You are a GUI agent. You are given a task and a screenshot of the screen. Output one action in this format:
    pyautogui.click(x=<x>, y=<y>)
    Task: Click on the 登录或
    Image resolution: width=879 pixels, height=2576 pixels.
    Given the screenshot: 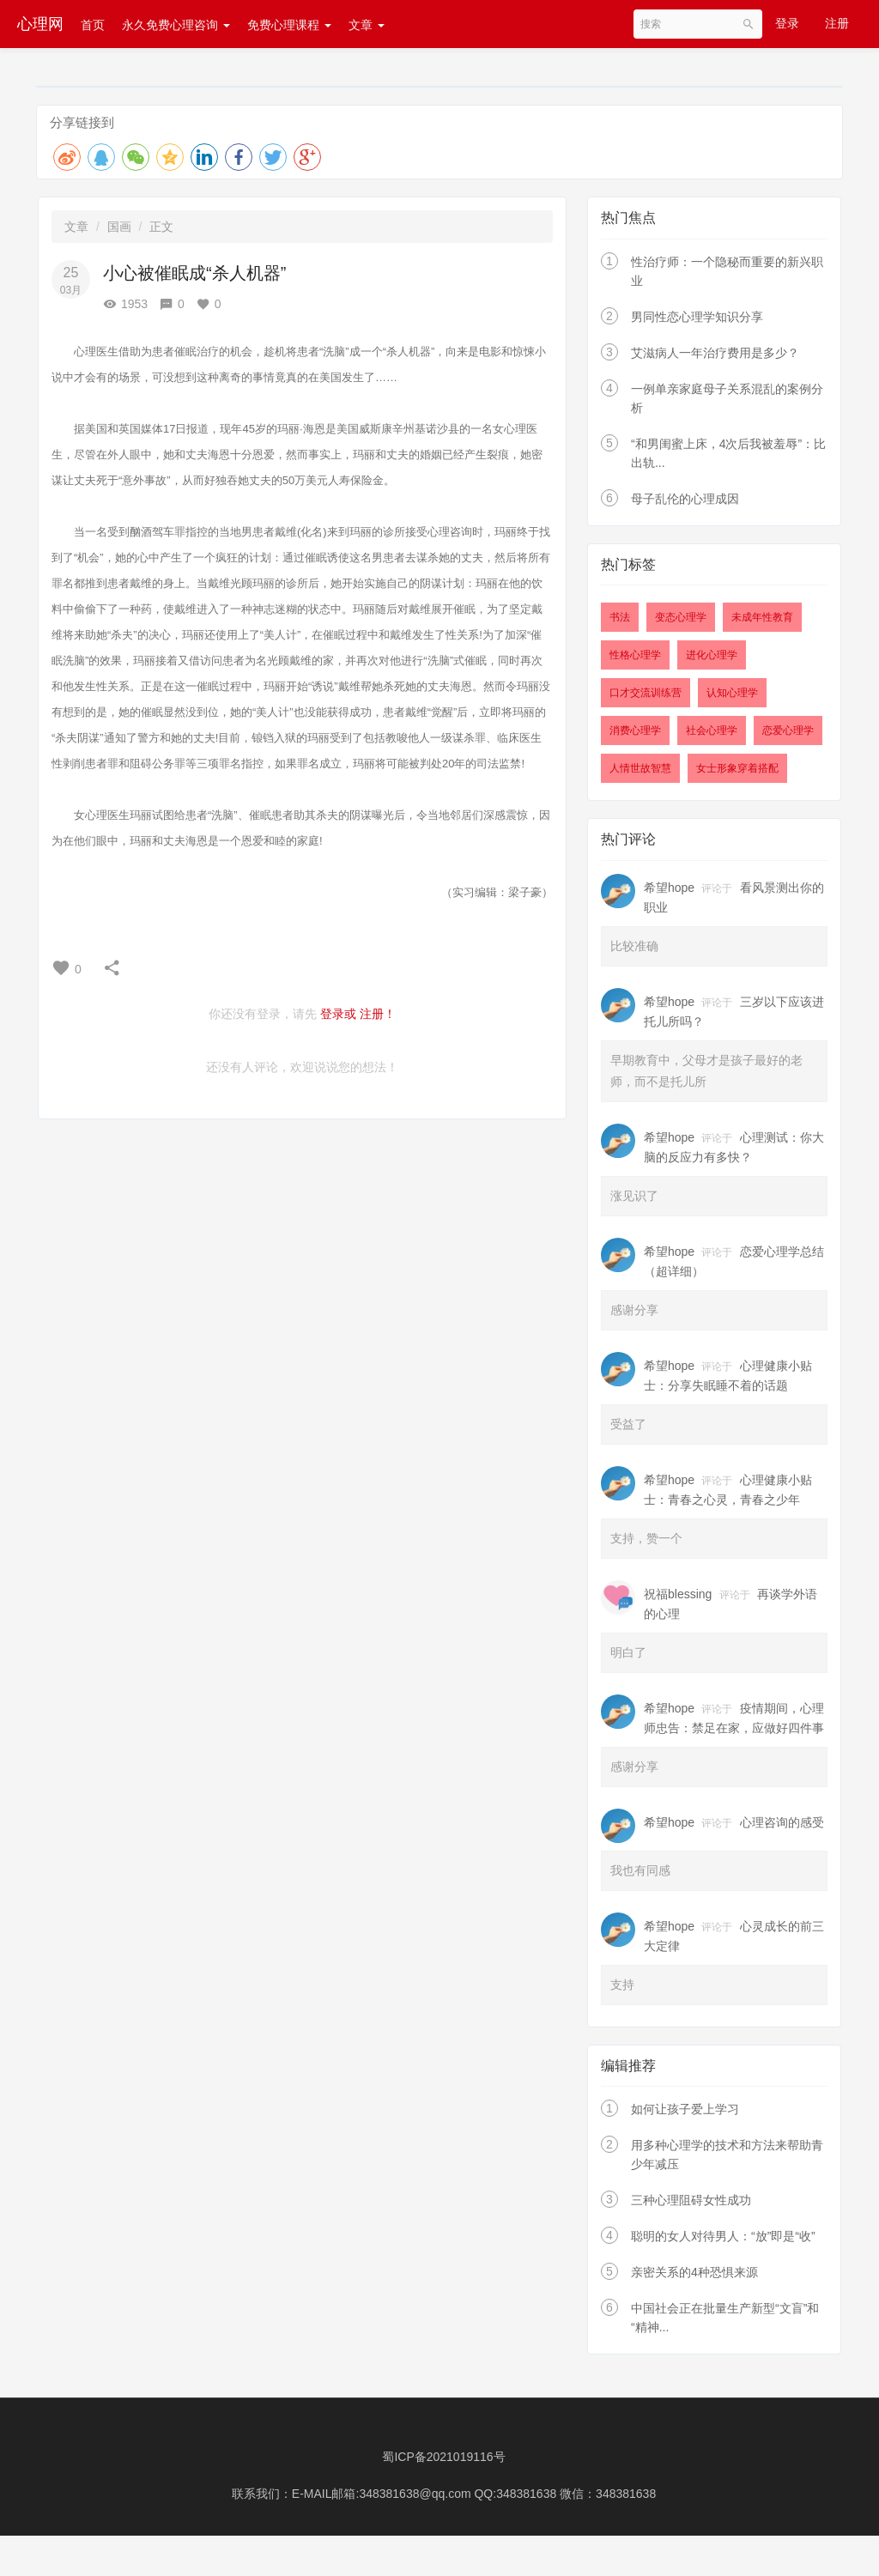 What is the action you would take?
    pyautogui.click(x=338, y=1014)
    